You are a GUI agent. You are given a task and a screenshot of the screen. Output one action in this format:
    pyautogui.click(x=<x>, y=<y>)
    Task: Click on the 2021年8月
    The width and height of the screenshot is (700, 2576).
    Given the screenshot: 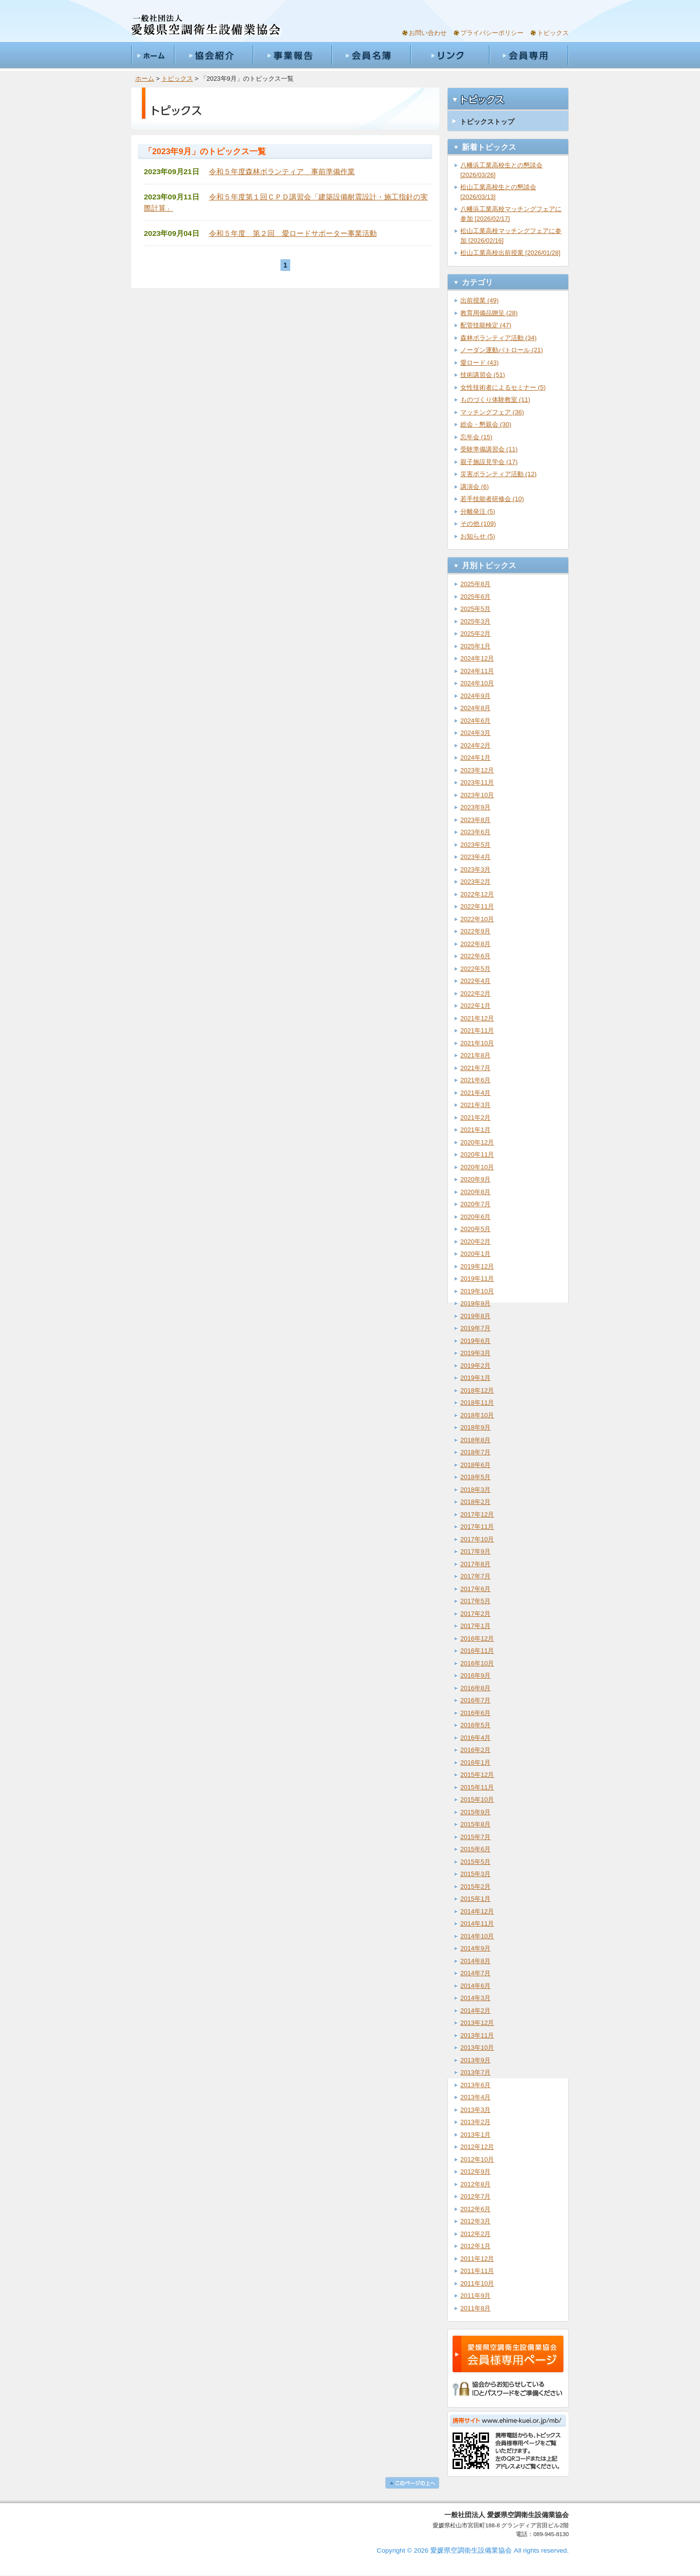 What is the action you would take?
    pyautogui.click(x=475, y=1055)
    